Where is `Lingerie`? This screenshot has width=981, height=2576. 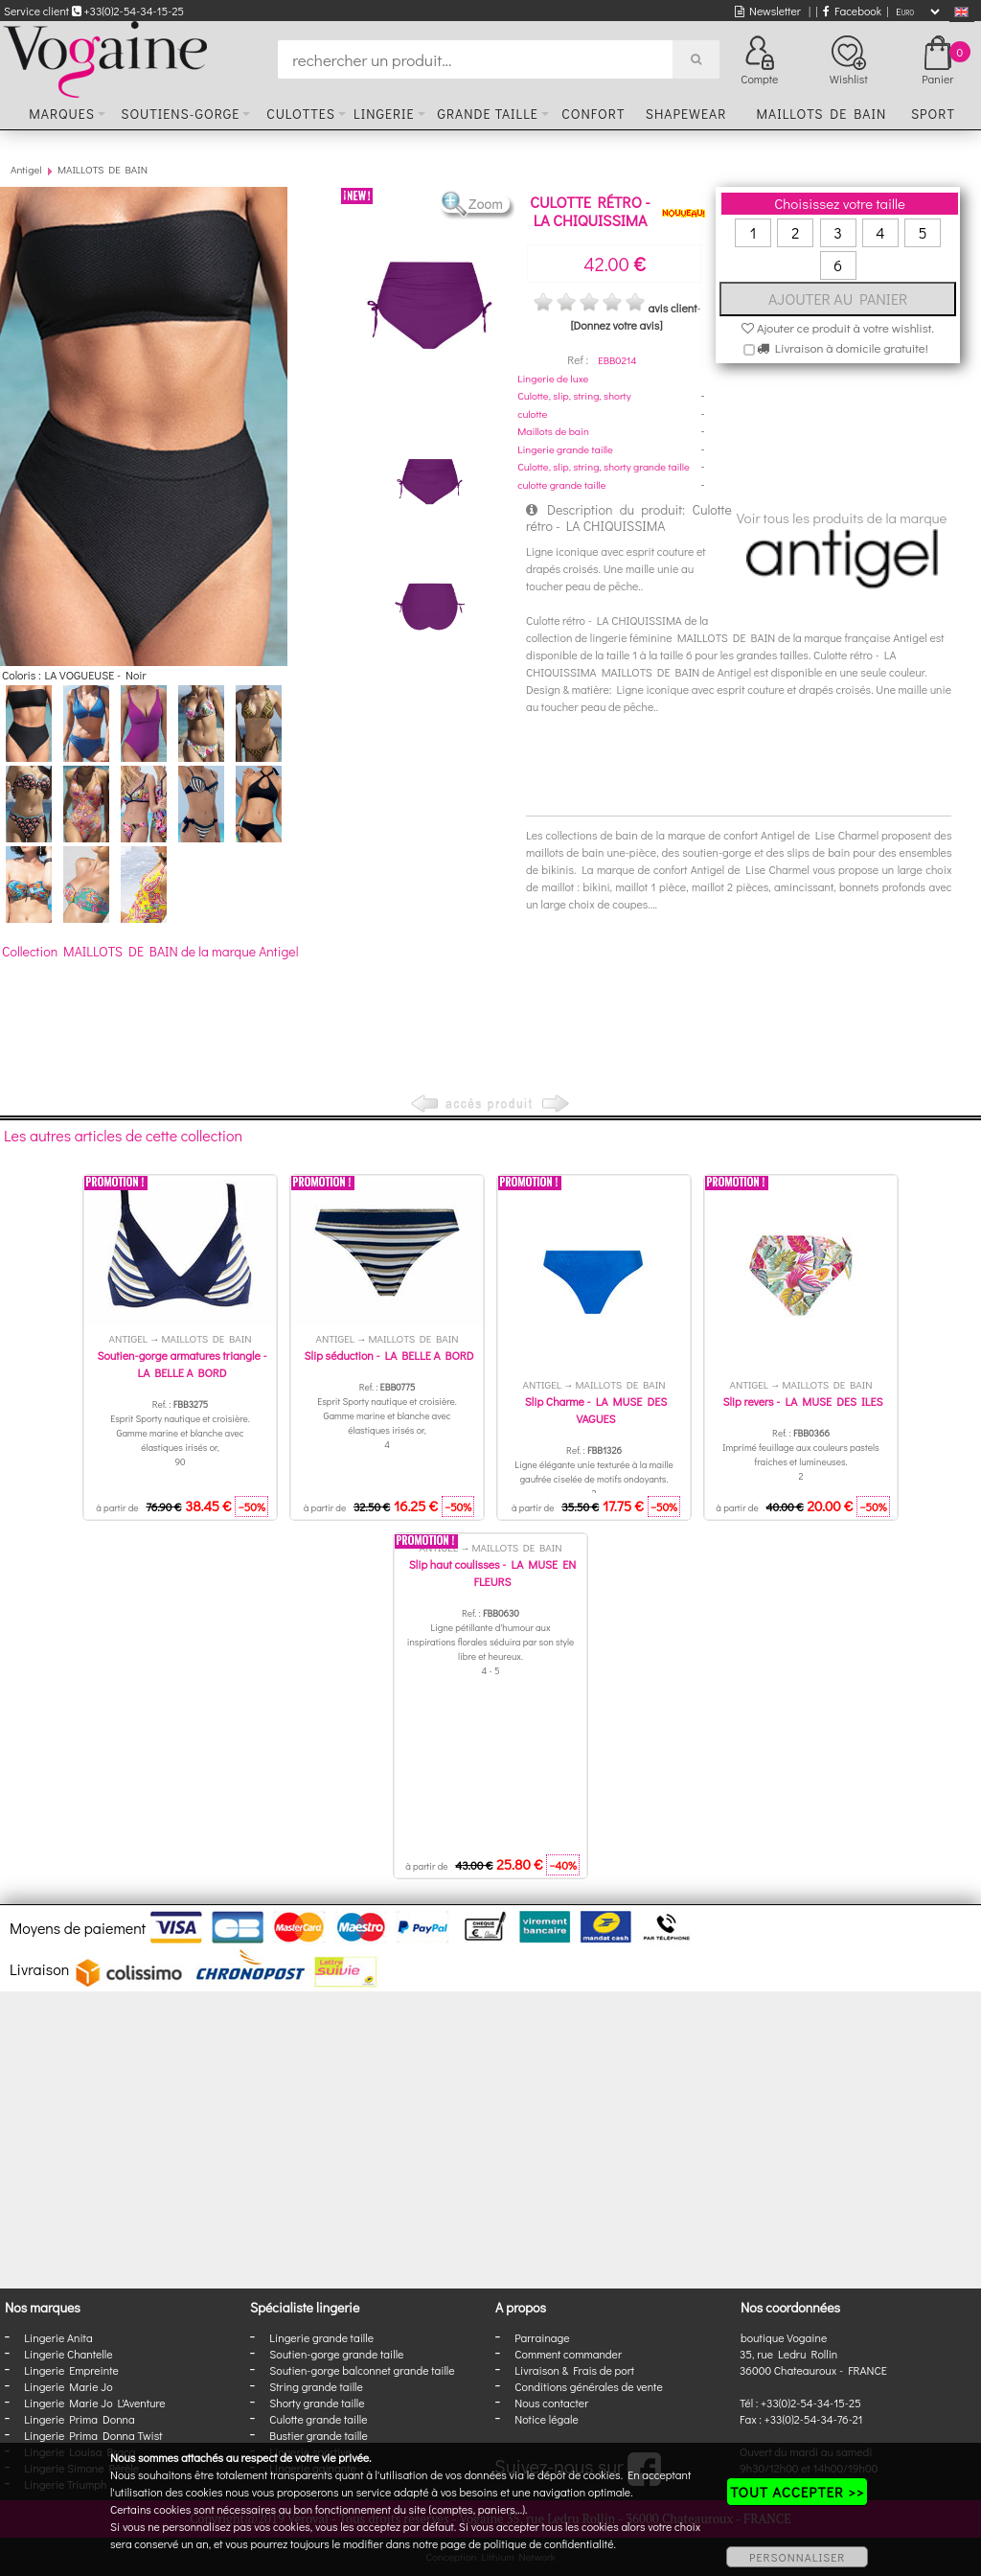 Lingerie is located at coordinates (384, 113).